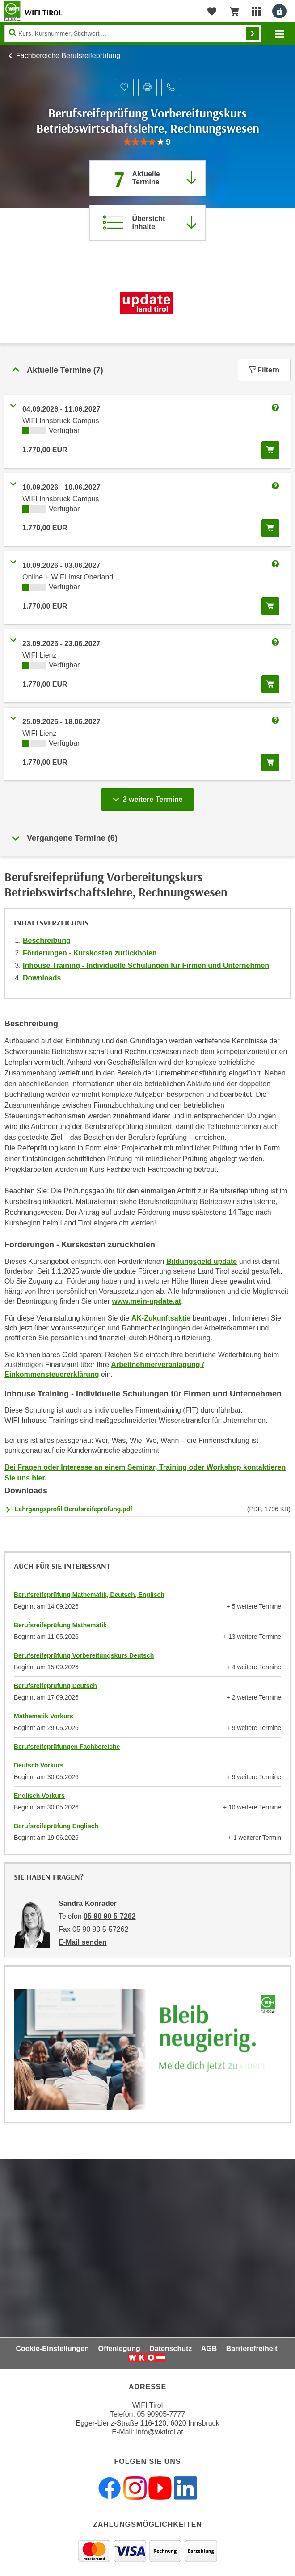 This screenshot has height=2576, width=295. Describe the element at coordinates (90, 953) in the screenshot. I see `Förderungen - Kurskosten zurückholen` at that location.